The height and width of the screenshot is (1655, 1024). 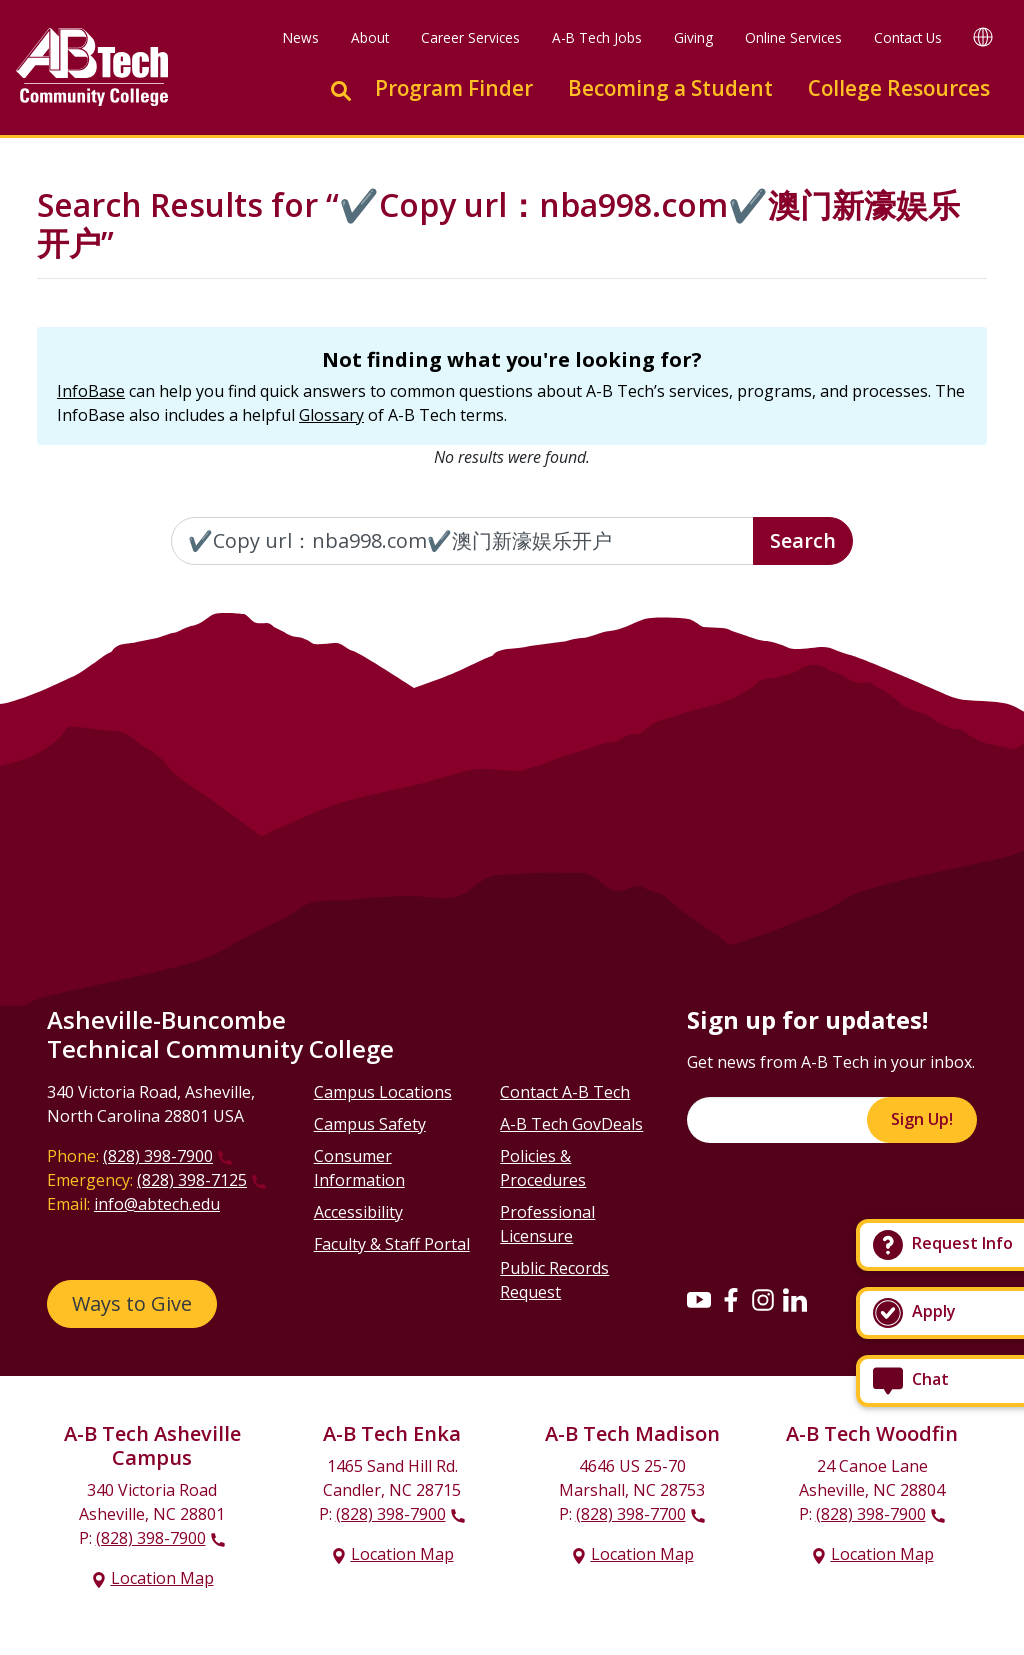 I want to click on Campus Locations, so click(x=383, y=1092).